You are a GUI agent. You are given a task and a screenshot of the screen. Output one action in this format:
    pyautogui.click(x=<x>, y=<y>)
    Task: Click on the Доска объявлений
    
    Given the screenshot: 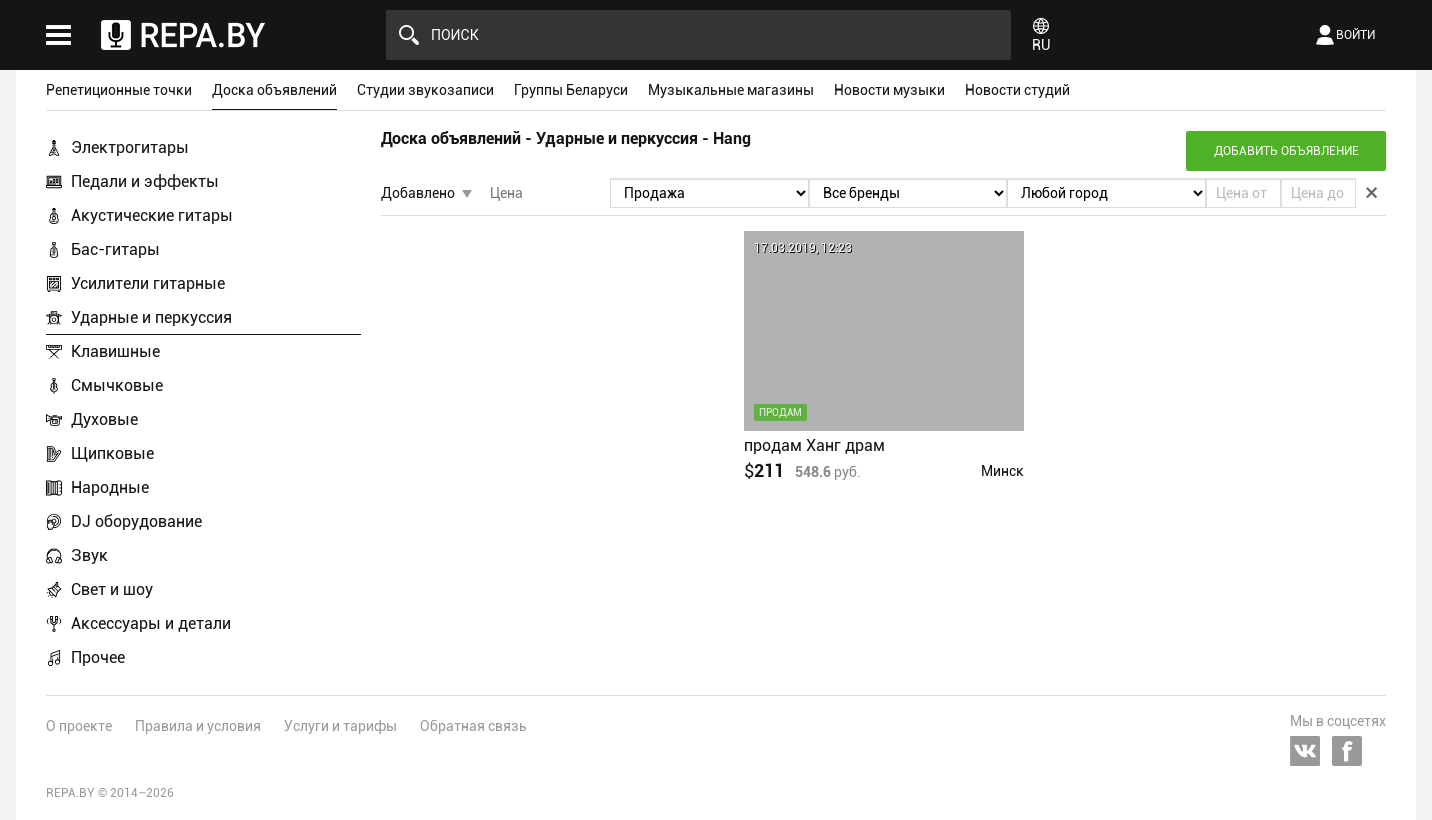 What is the action you would take?
    pyautogui.click(x=274, y=90)
    